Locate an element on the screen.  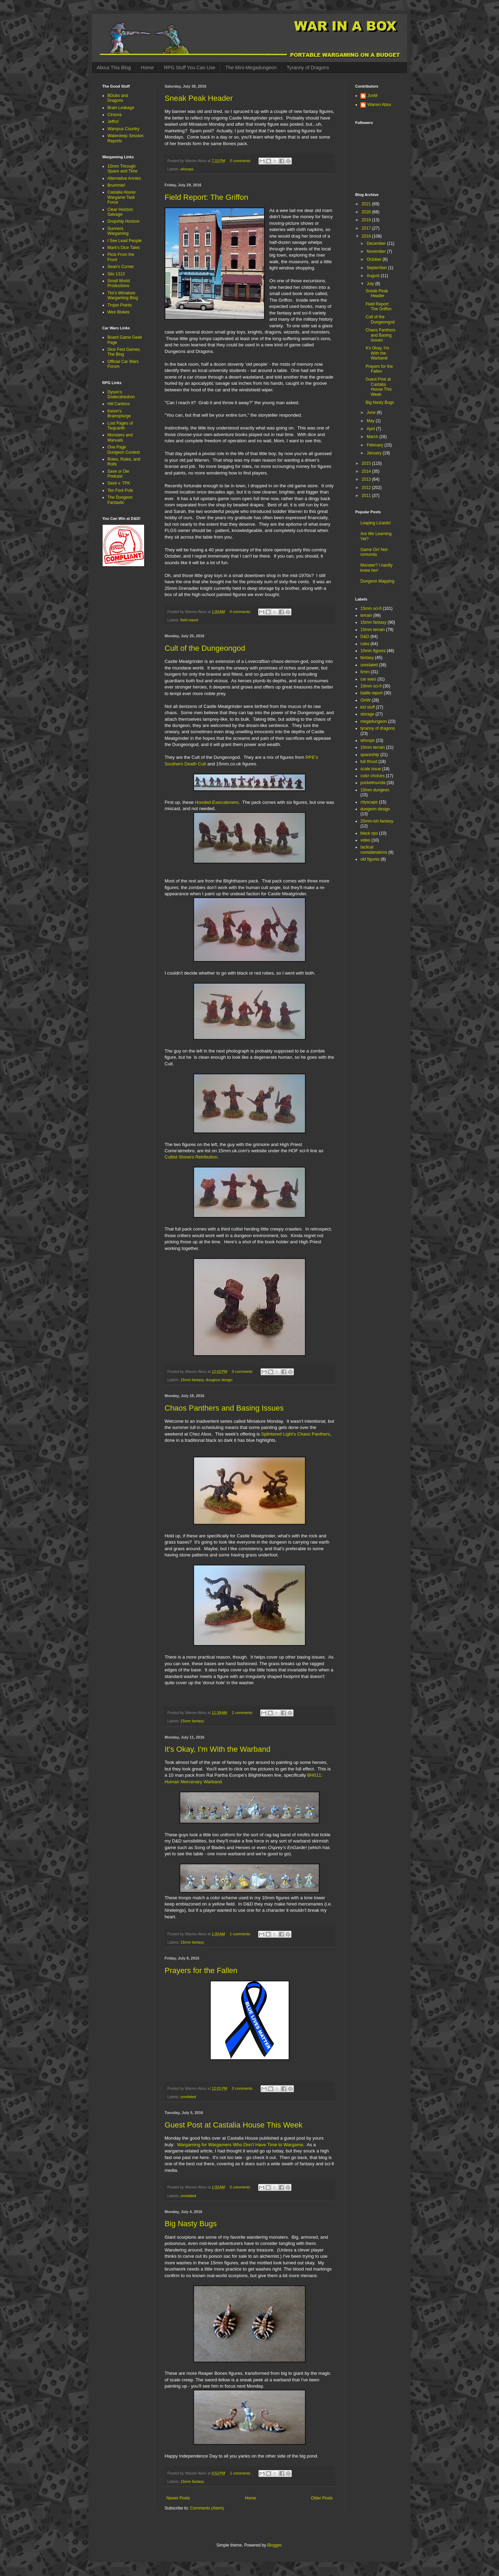
July is located at coordinates (371, 283).